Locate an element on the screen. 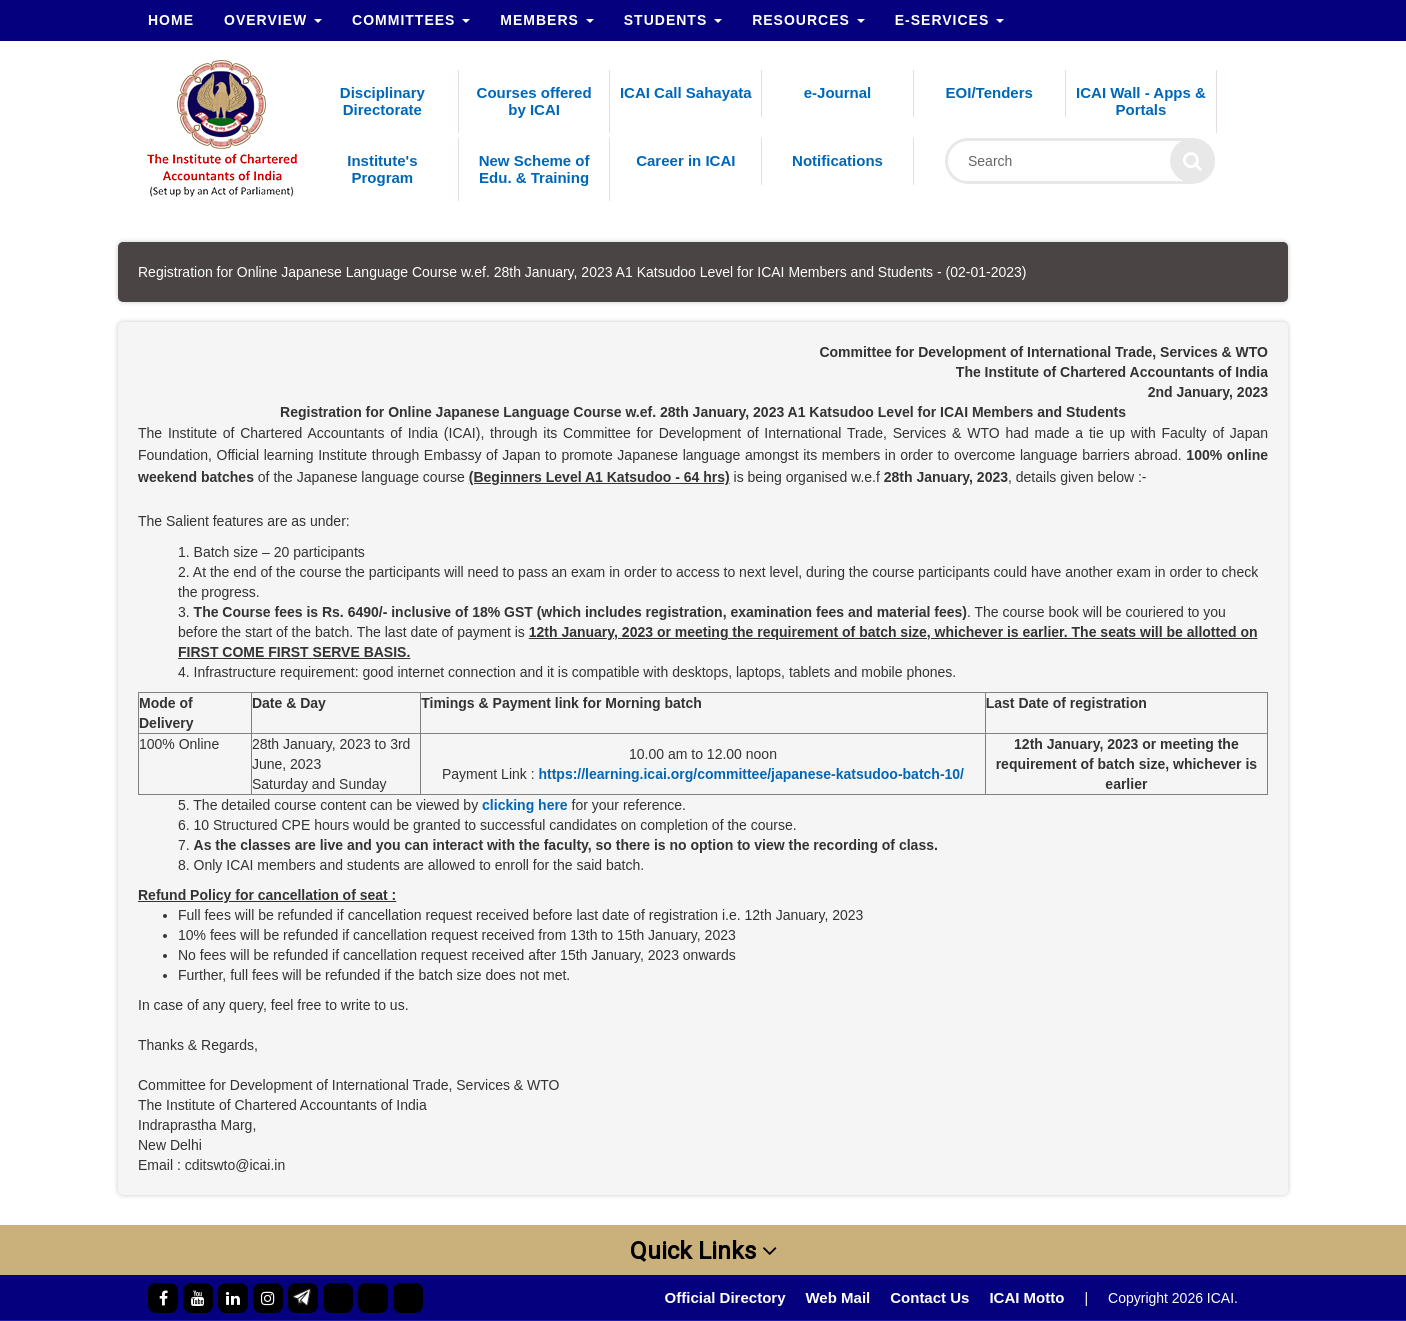  ICAI Wall - Apps & Portals is located at coordinates (1141, 101).